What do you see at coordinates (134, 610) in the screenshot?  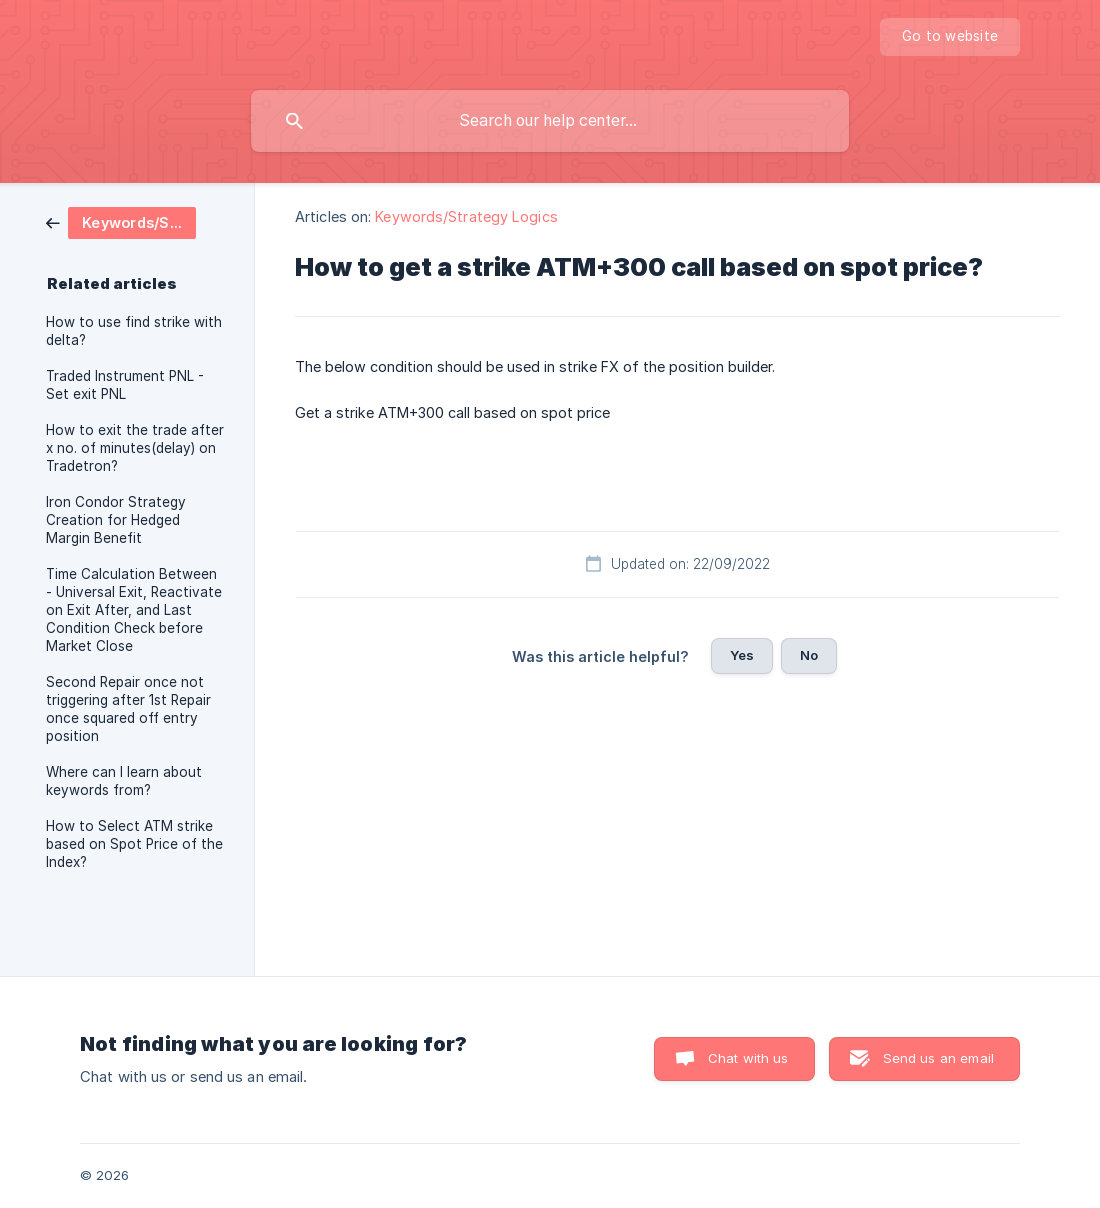 I see `Time Calculation Between - Universal Exit, Reactivate on Exit After, and Last Condition Check before Market Close [link]` at bounding box center [134, 610].